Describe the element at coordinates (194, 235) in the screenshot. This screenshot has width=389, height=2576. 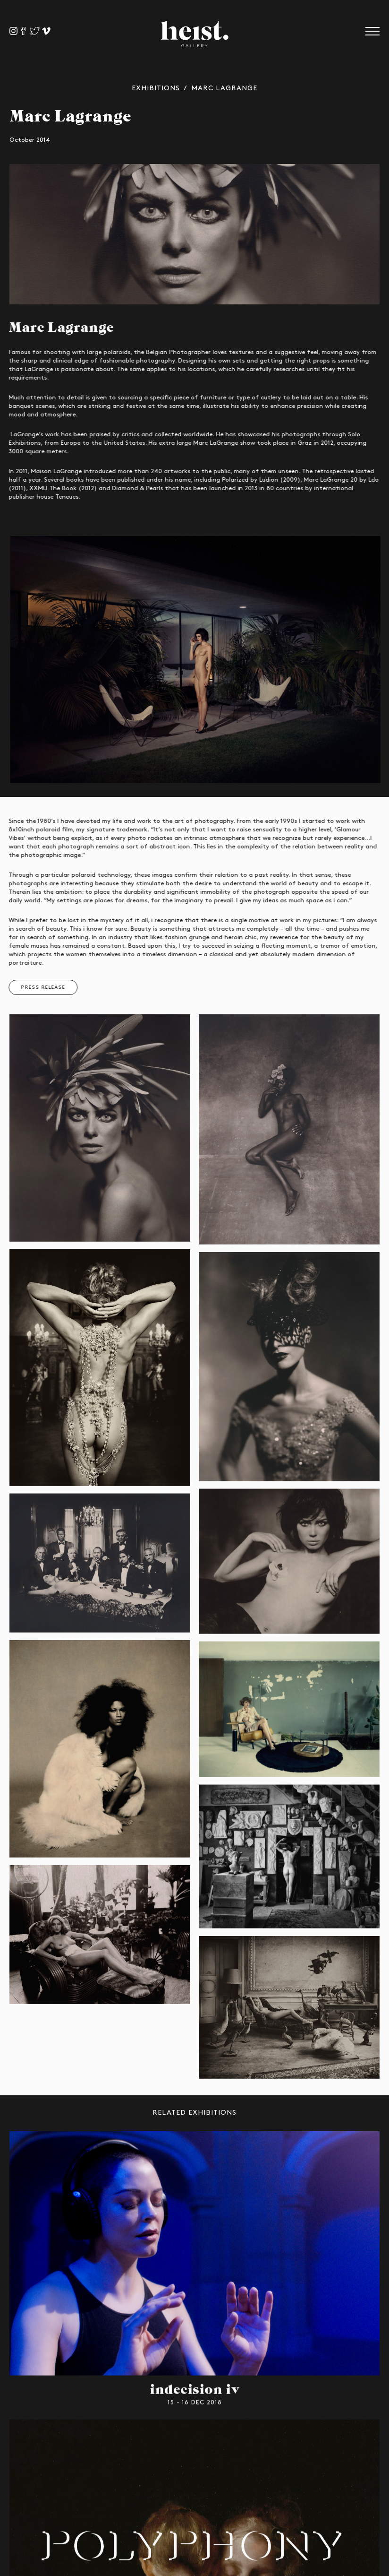
I see `[option]` at that location.